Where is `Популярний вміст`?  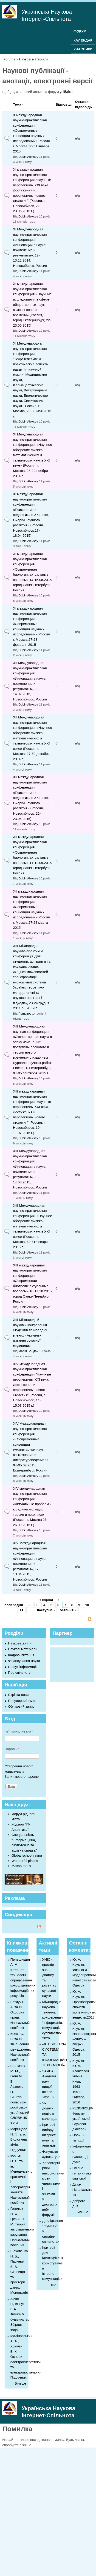 Популярний вміст is located at coordinates (22, 1701).